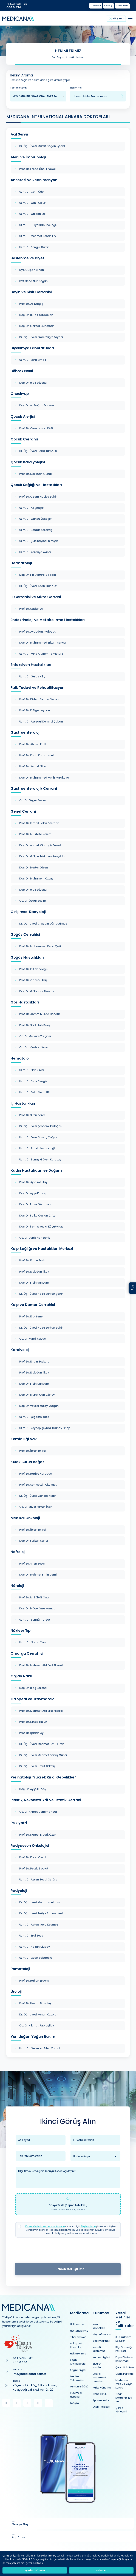 This screenshot has width=136, height=2576. What do you see at coordinates (79, 2386) in the screenshot?
I see `Uzman Görüşü` at bounding box center [79, 2386].